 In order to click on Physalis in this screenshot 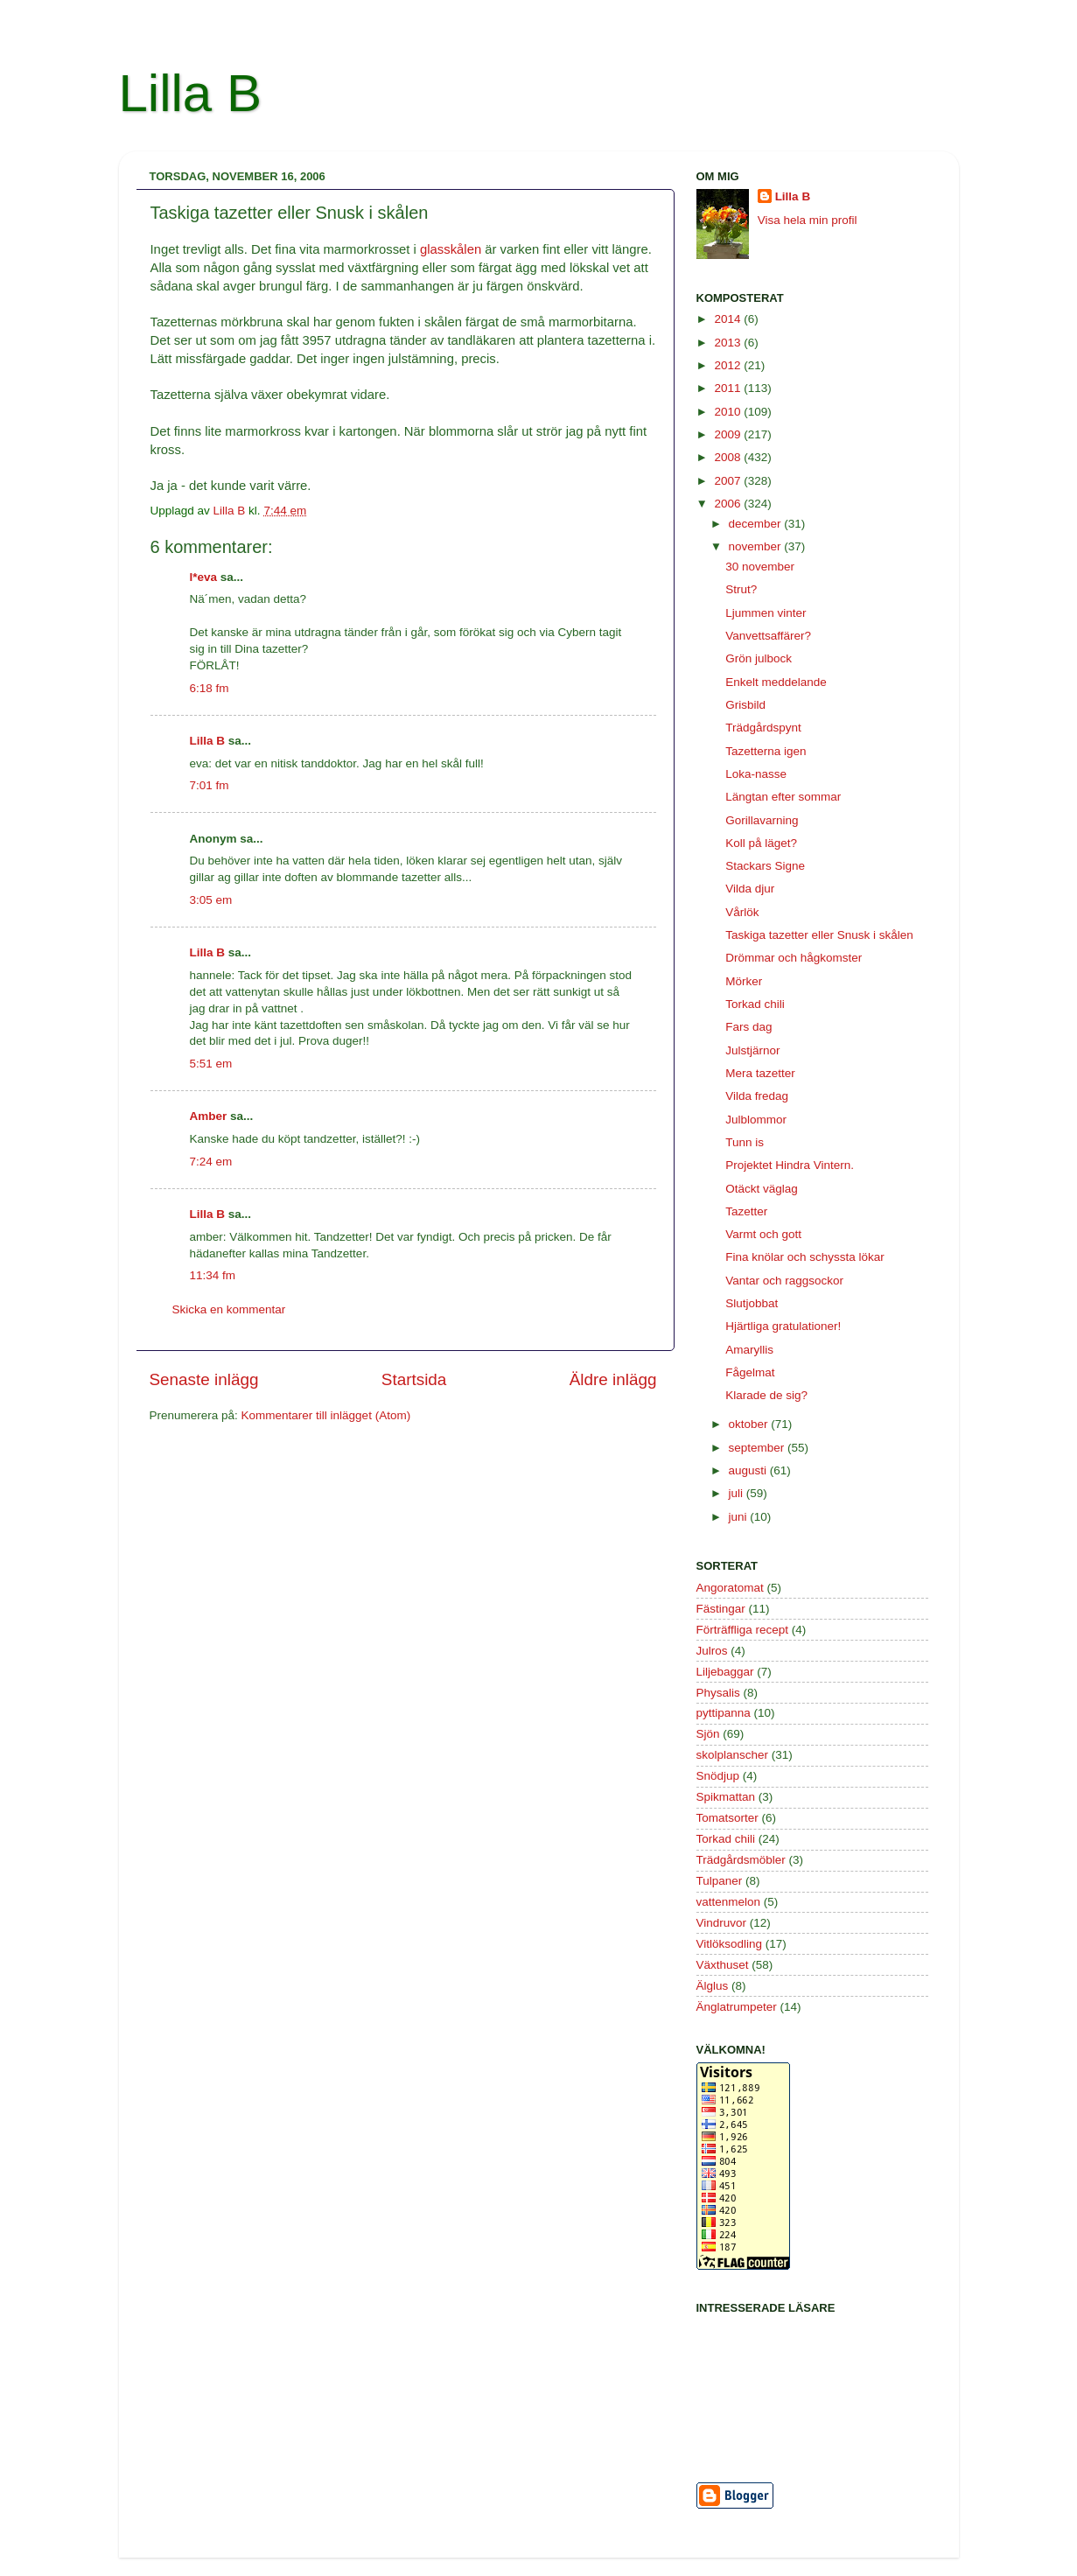, I will do `click(718, 1692)`.